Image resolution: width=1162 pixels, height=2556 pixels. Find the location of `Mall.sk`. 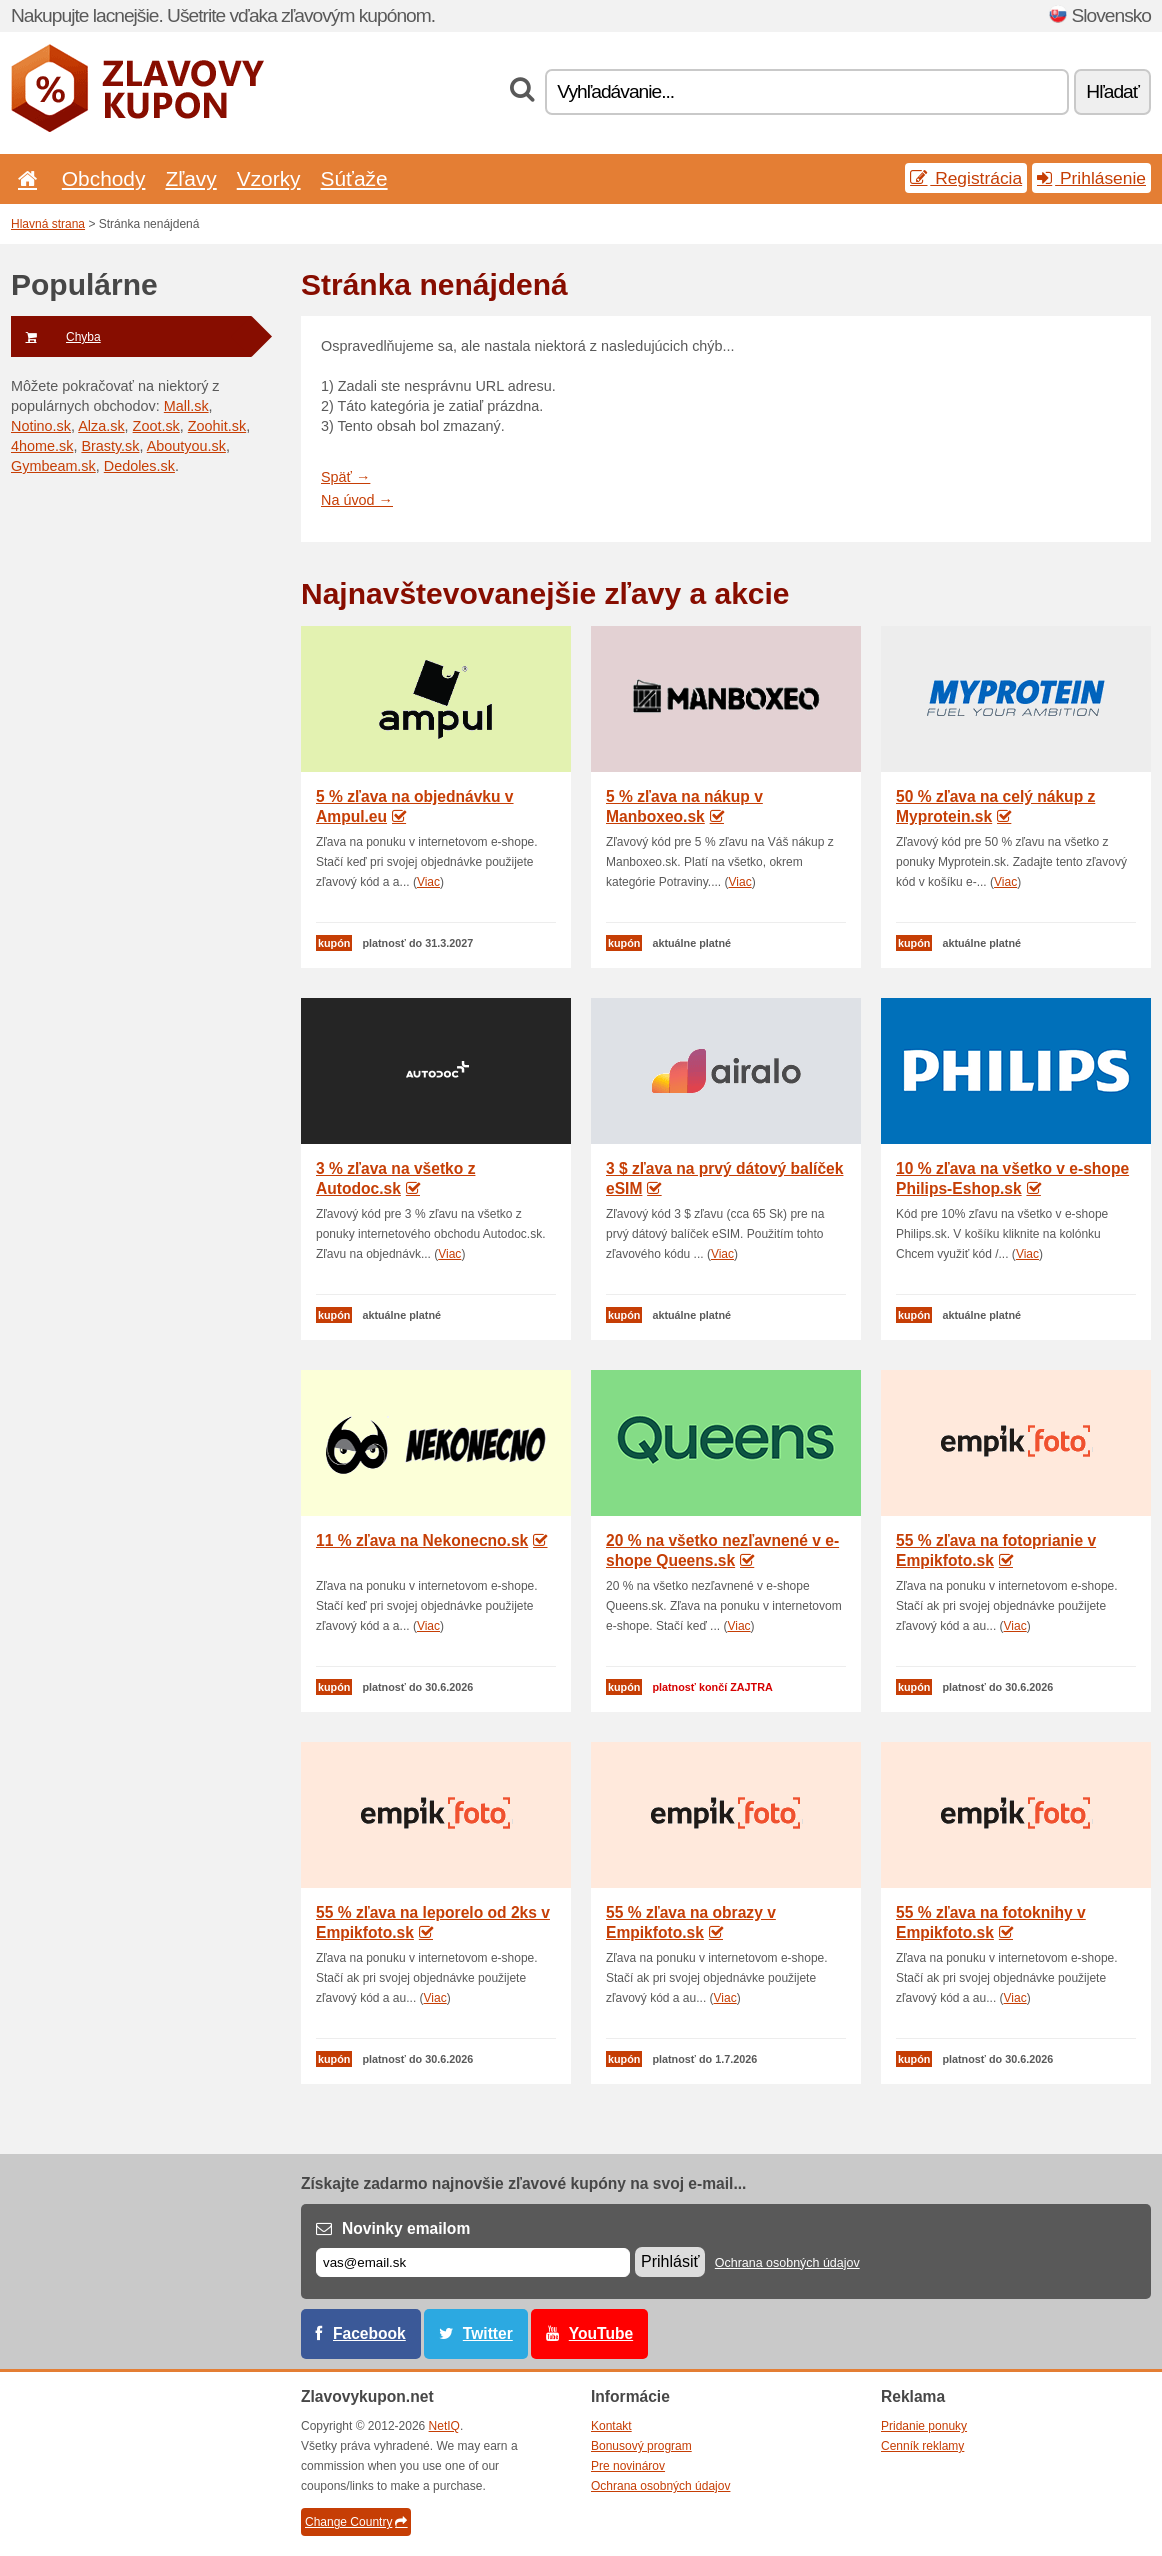

Mall.sk is located at coordinates (186, 406).